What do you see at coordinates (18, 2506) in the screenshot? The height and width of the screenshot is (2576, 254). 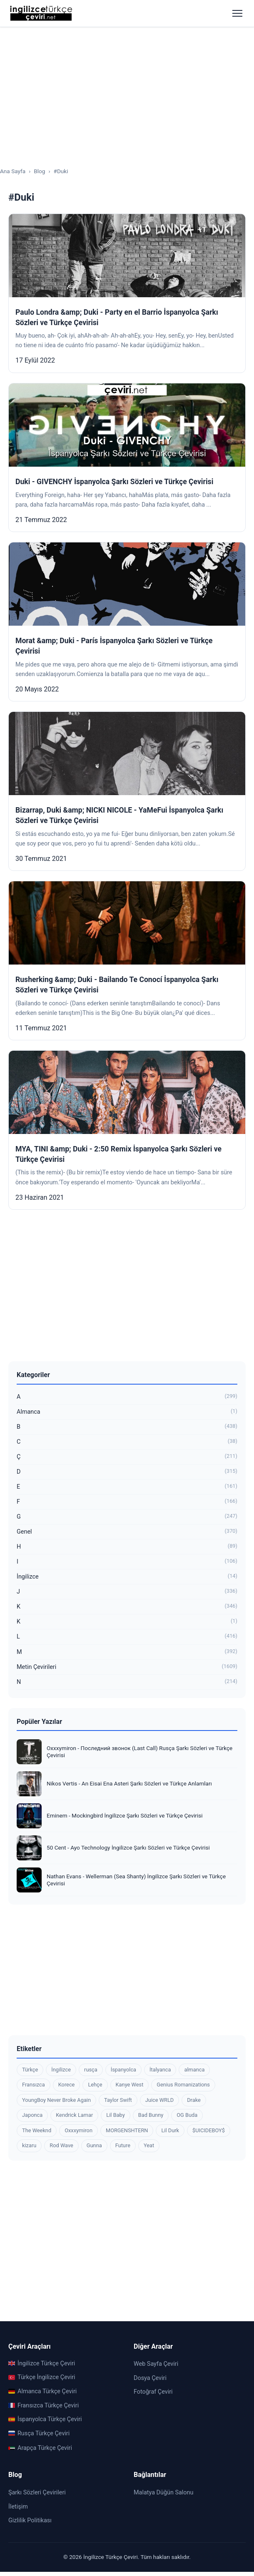 I see `İletişim` at bounding box center [18, 2506].